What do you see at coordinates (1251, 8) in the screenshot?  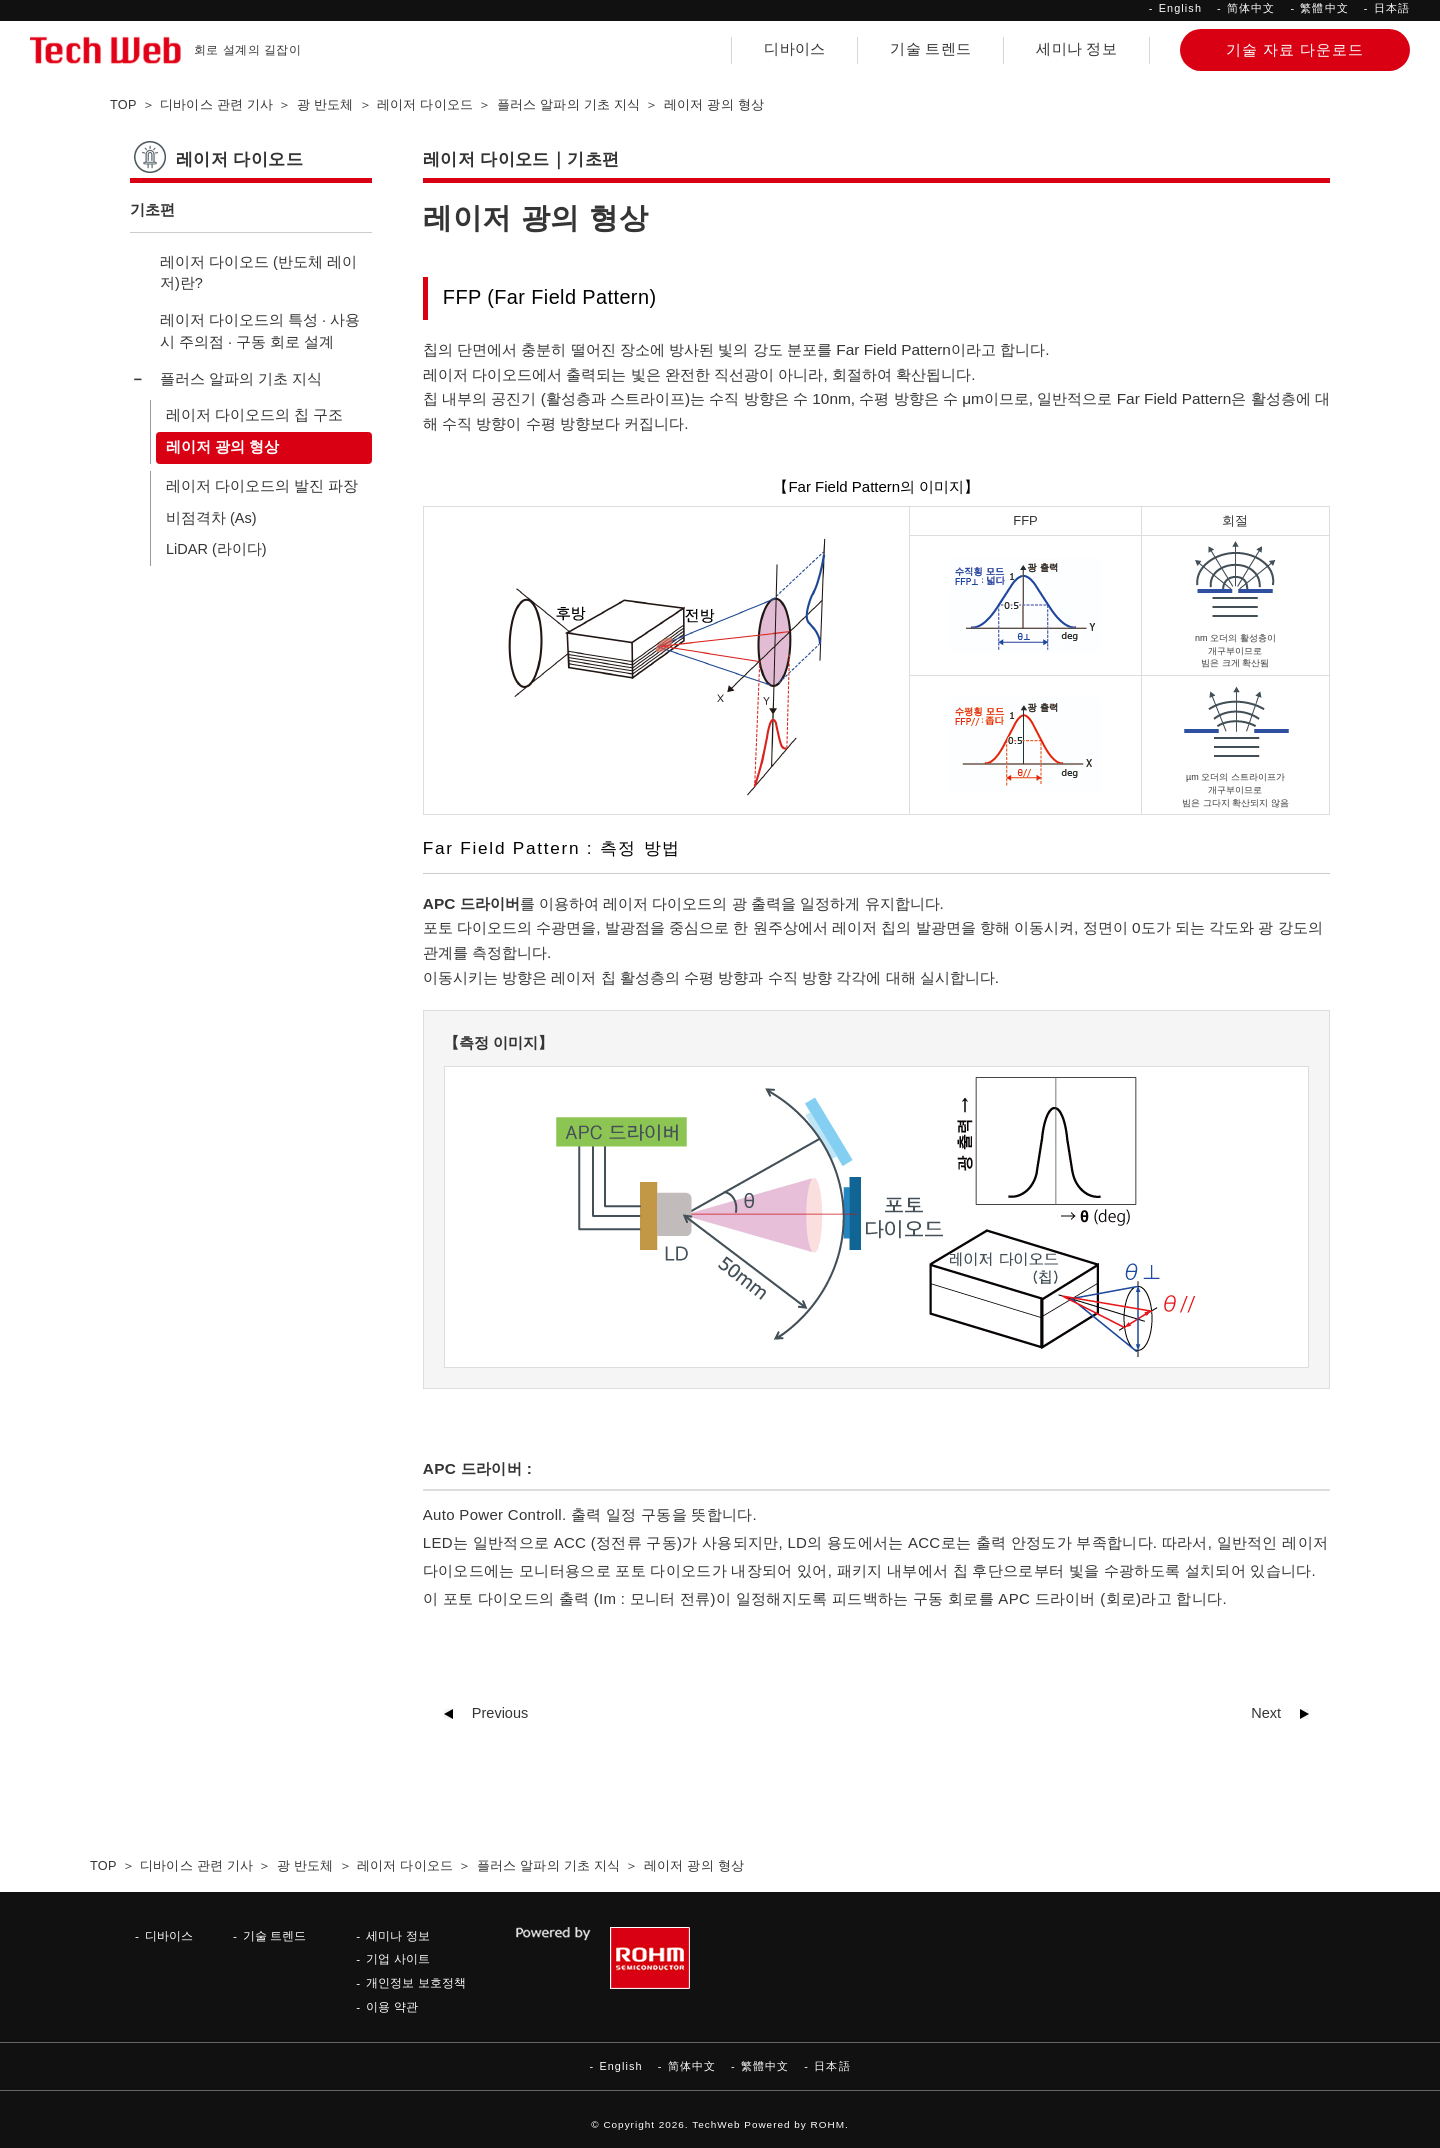 I see `简体中文` at bounding box center [1251, 8].